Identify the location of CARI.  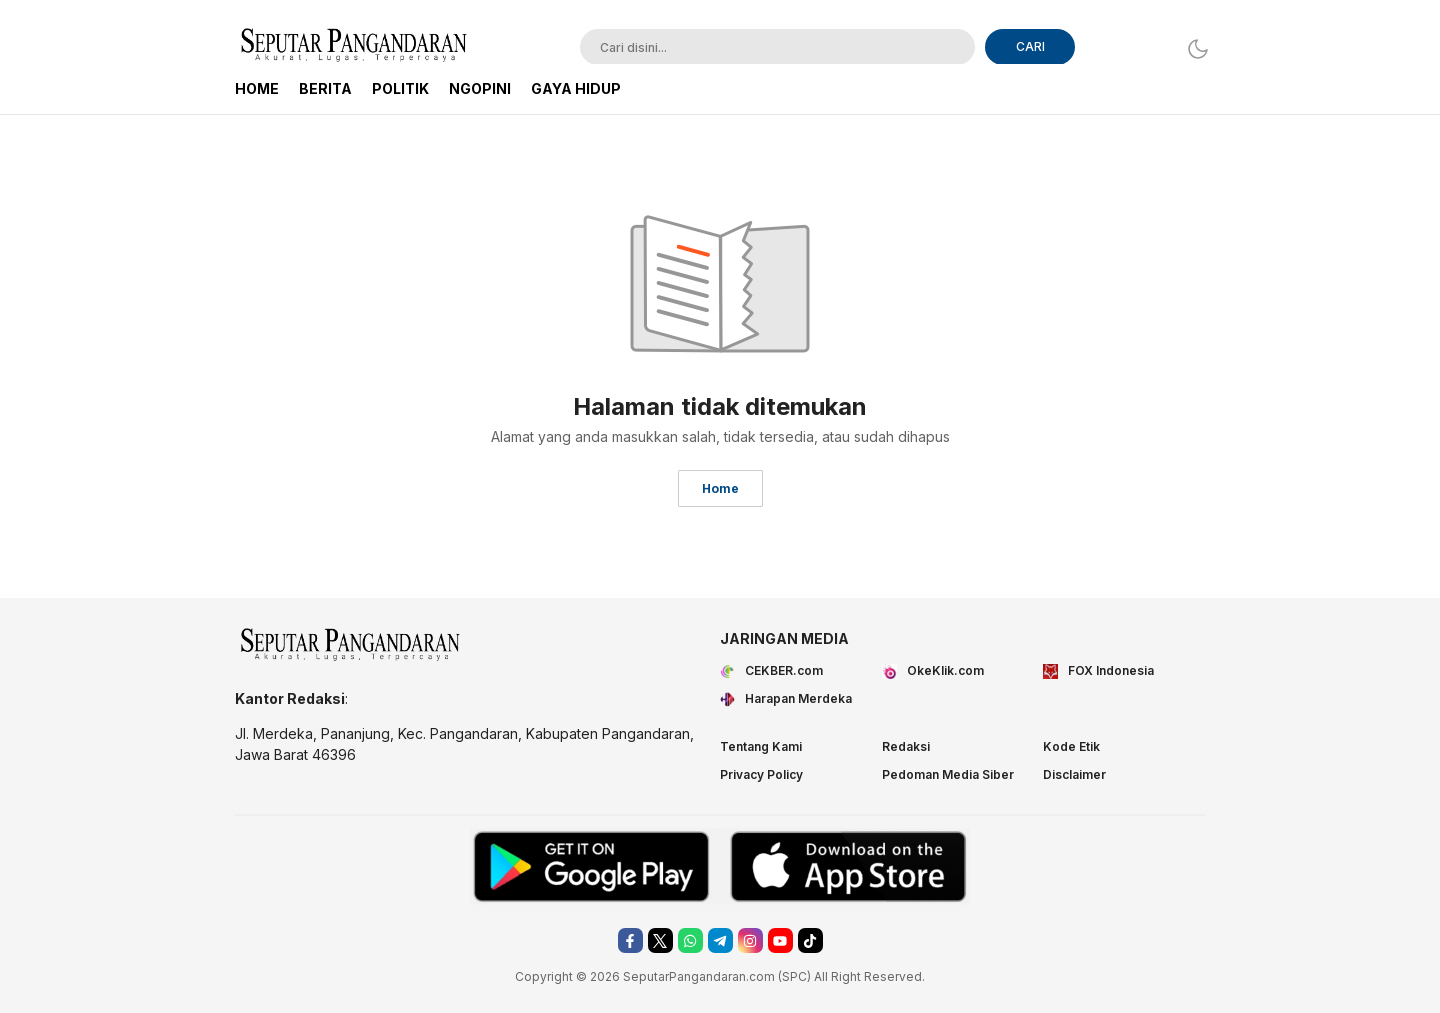
(1030, 46).